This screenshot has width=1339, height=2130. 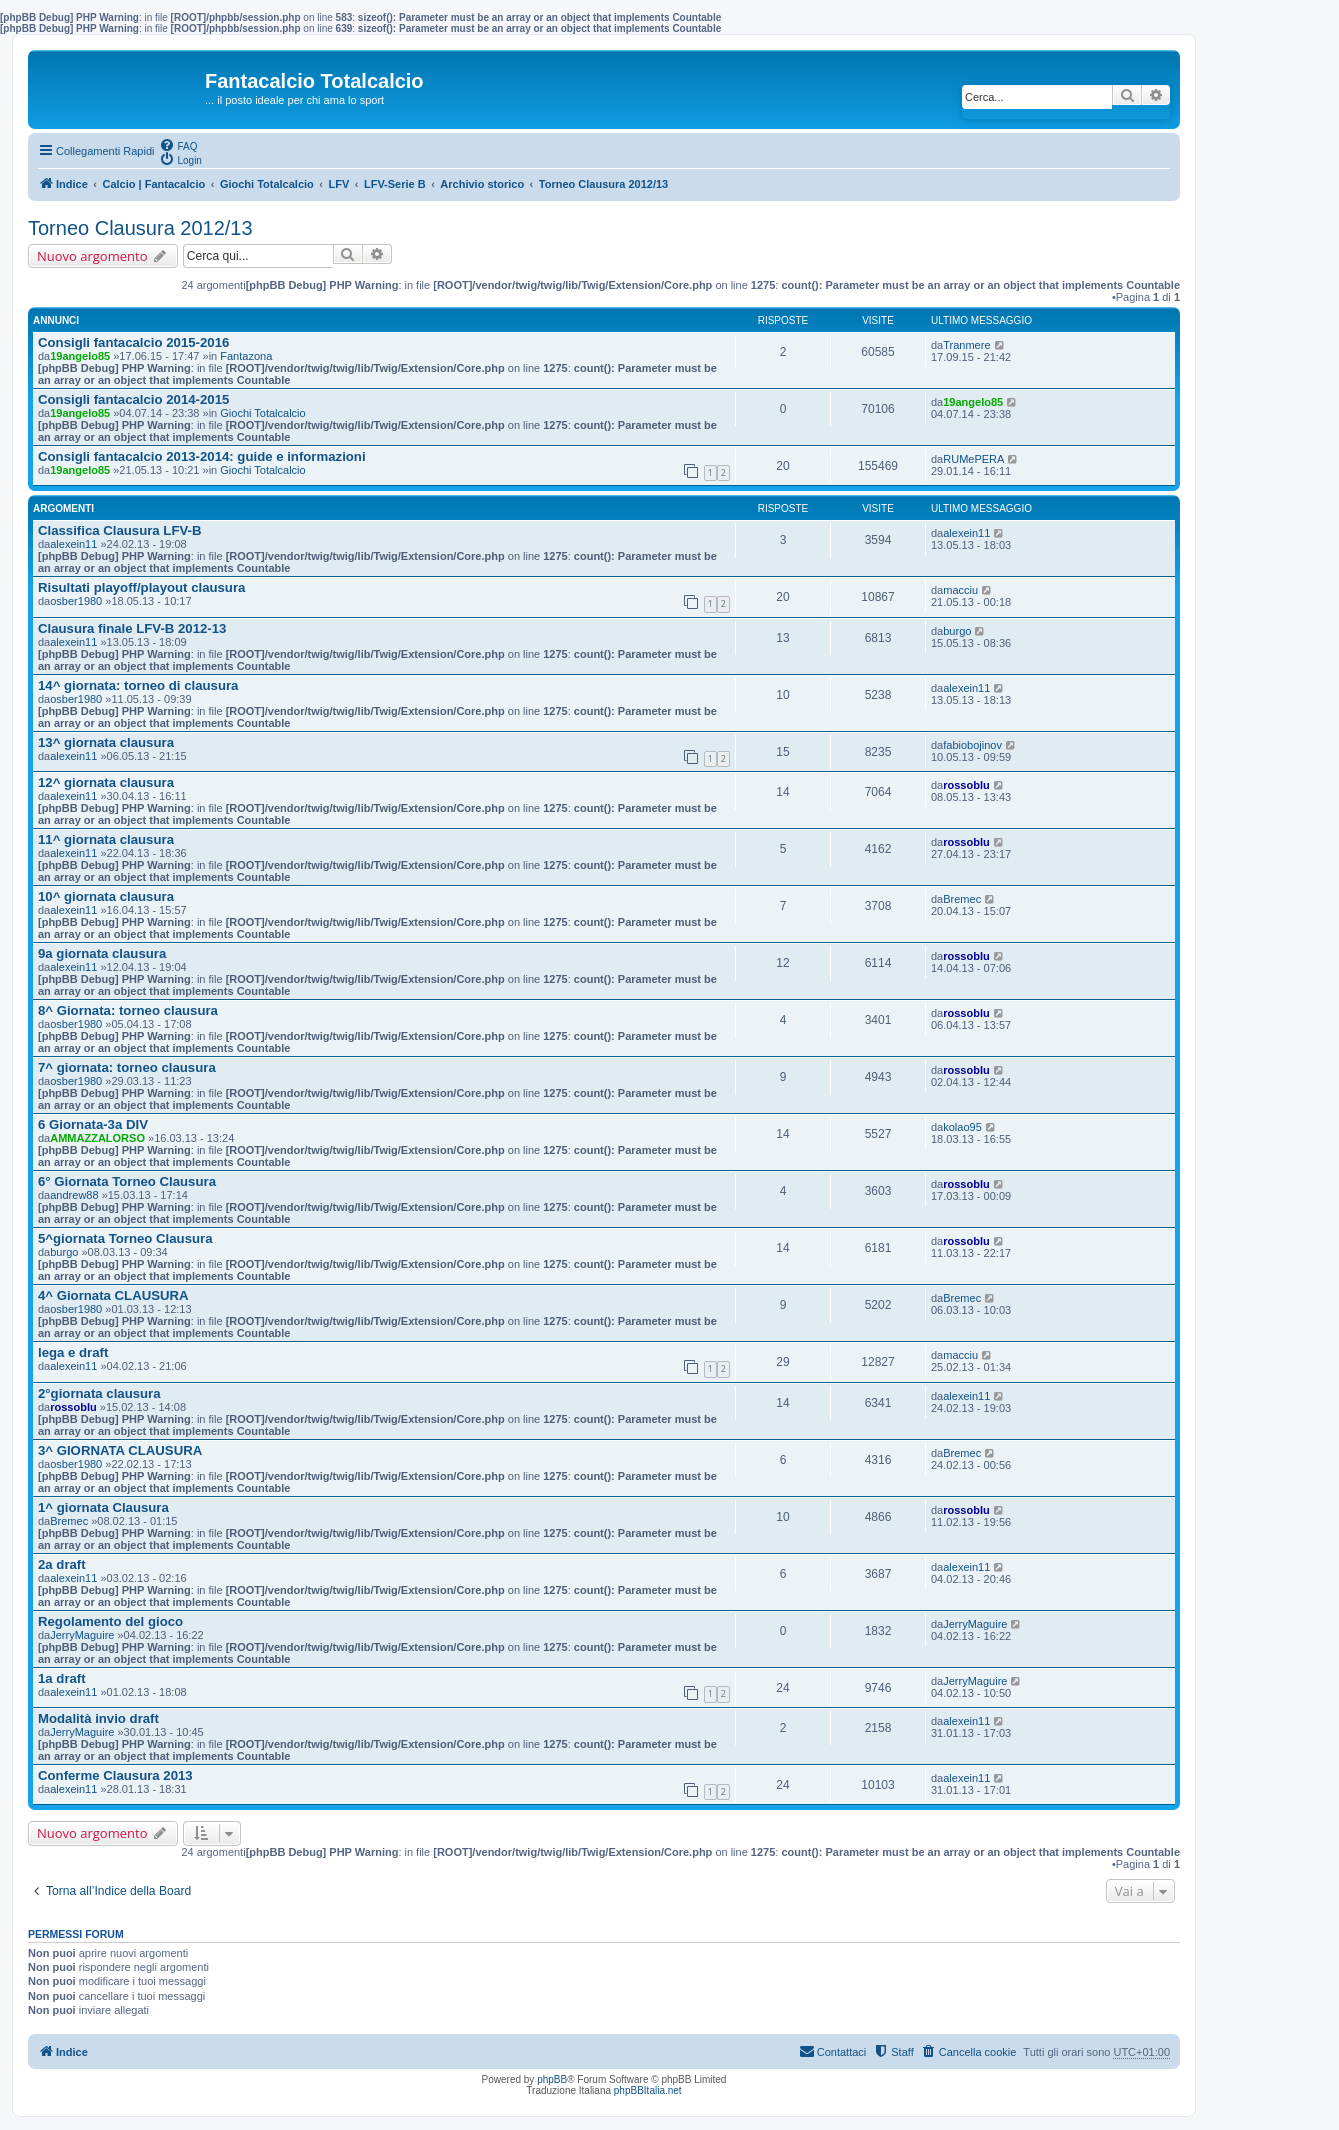 What do you see at coordinates (99, 1393) in the screenshot?
I see `2°giornata clausura` at bounding box center [99, 1393].